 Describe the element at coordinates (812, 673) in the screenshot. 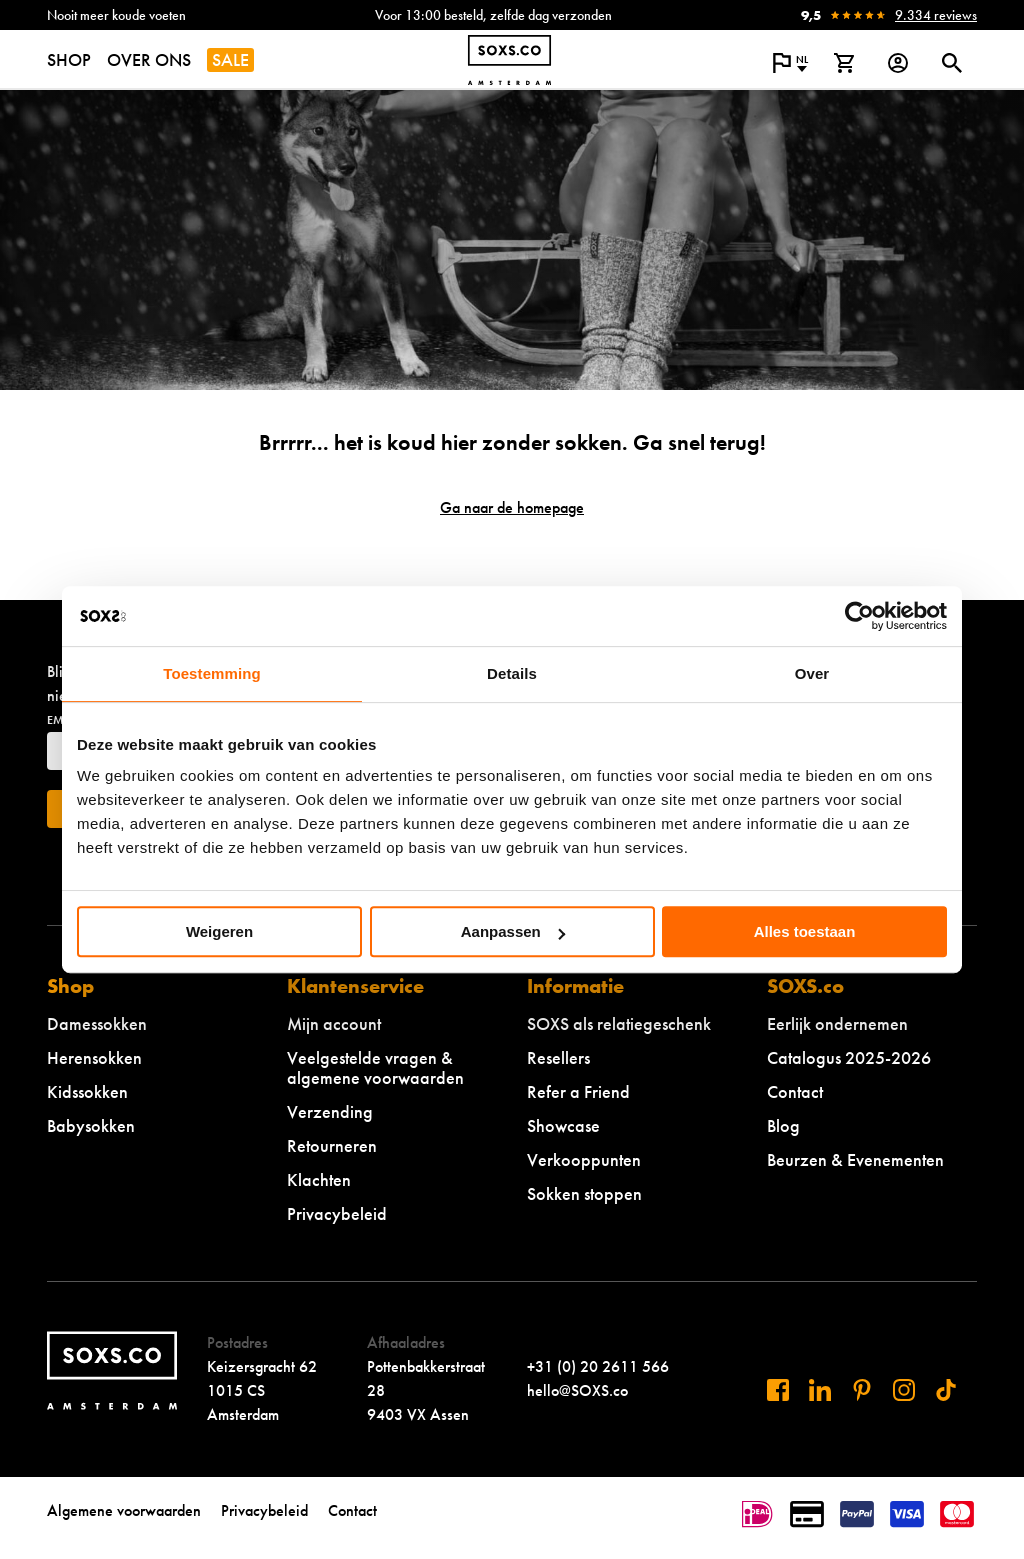

I see `Over [tab]` at that location.